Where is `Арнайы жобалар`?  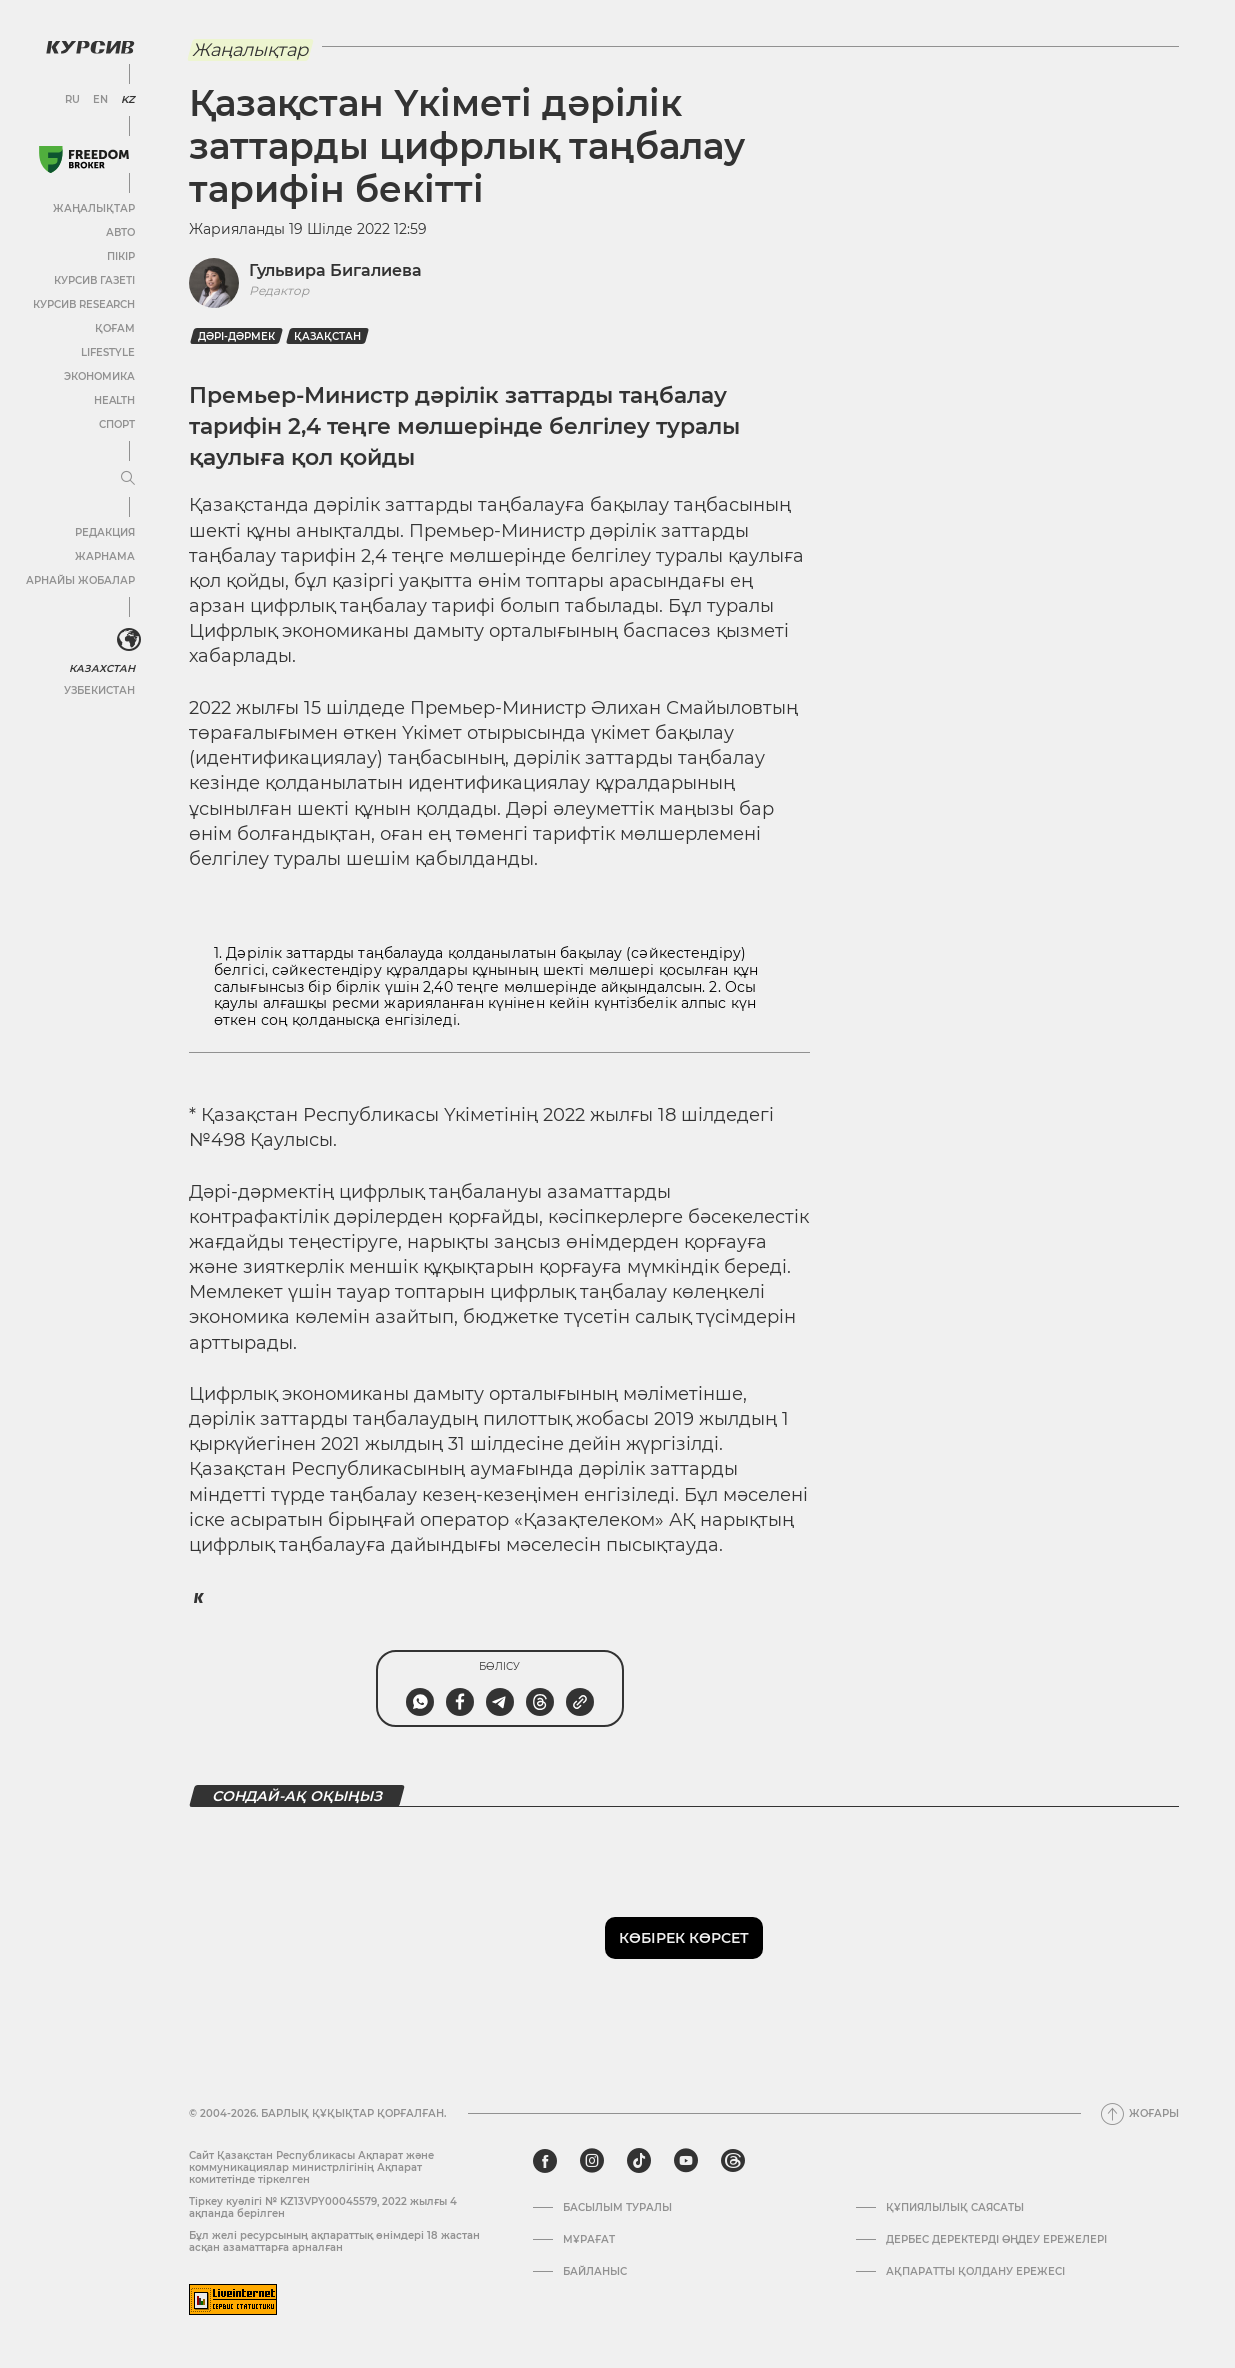 Арнайы жобалар is located at coordinates (80, 580).